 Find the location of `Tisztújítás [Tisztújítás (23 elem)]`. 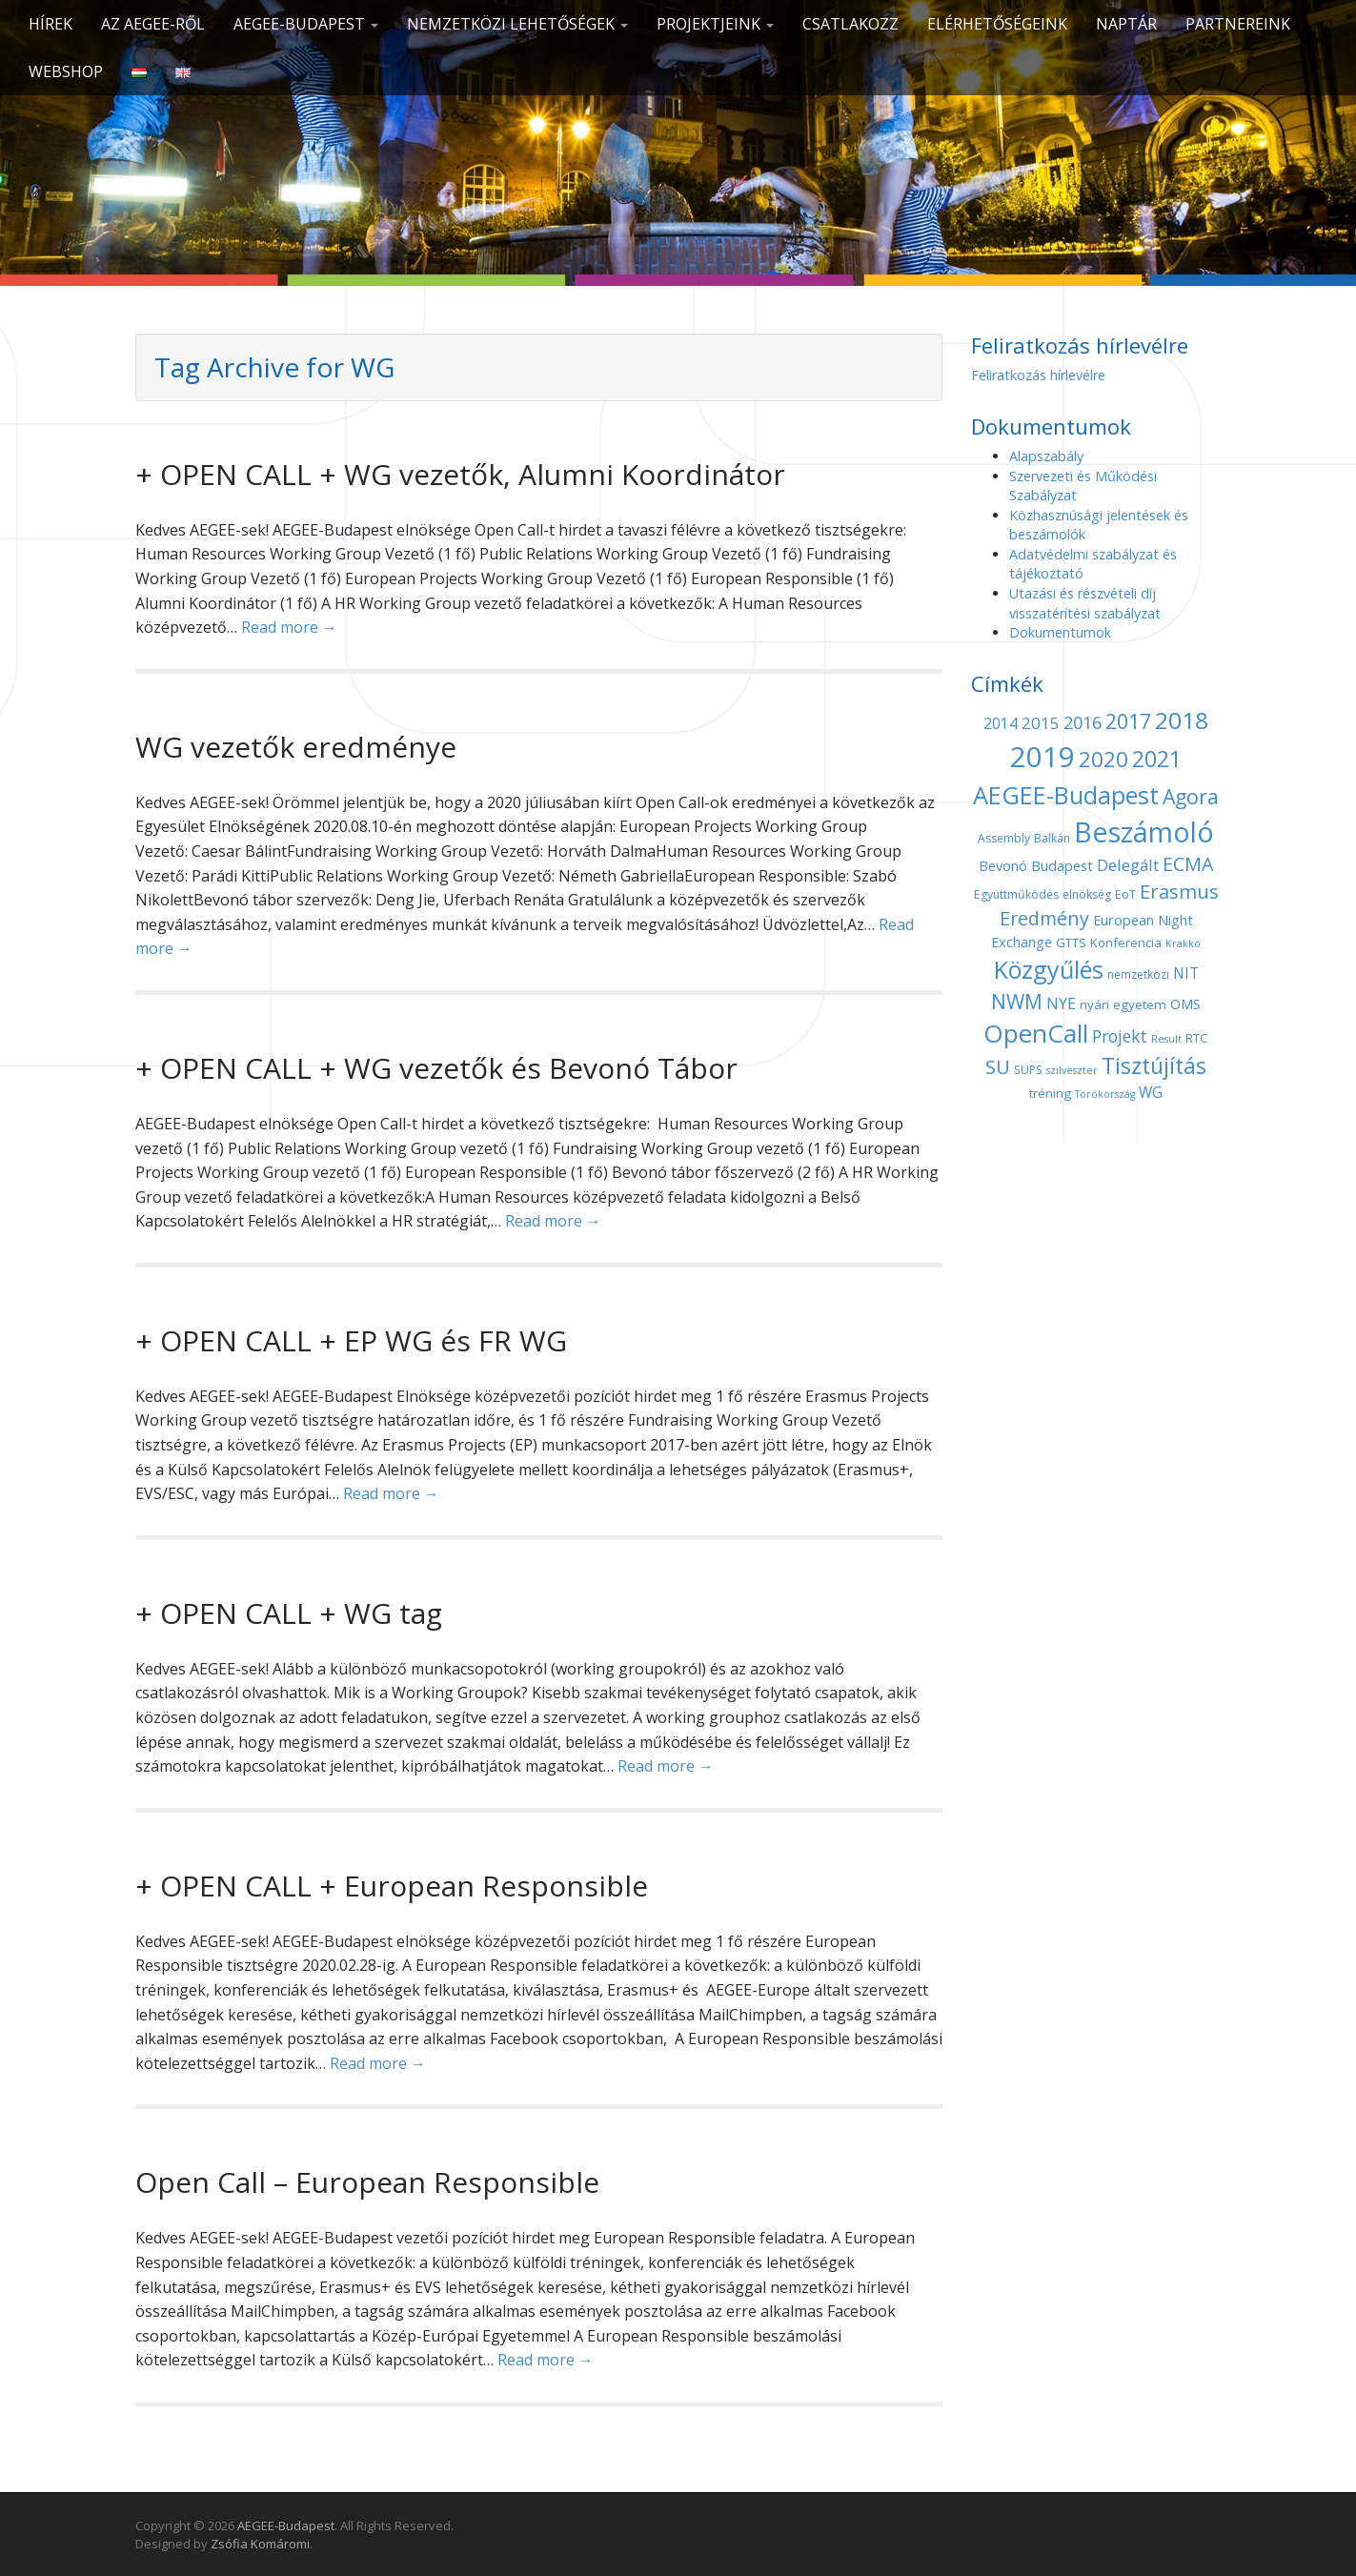

Tisztújítás [Tisztújítás (23 elem)] is located at coordinates (1154, 1066).